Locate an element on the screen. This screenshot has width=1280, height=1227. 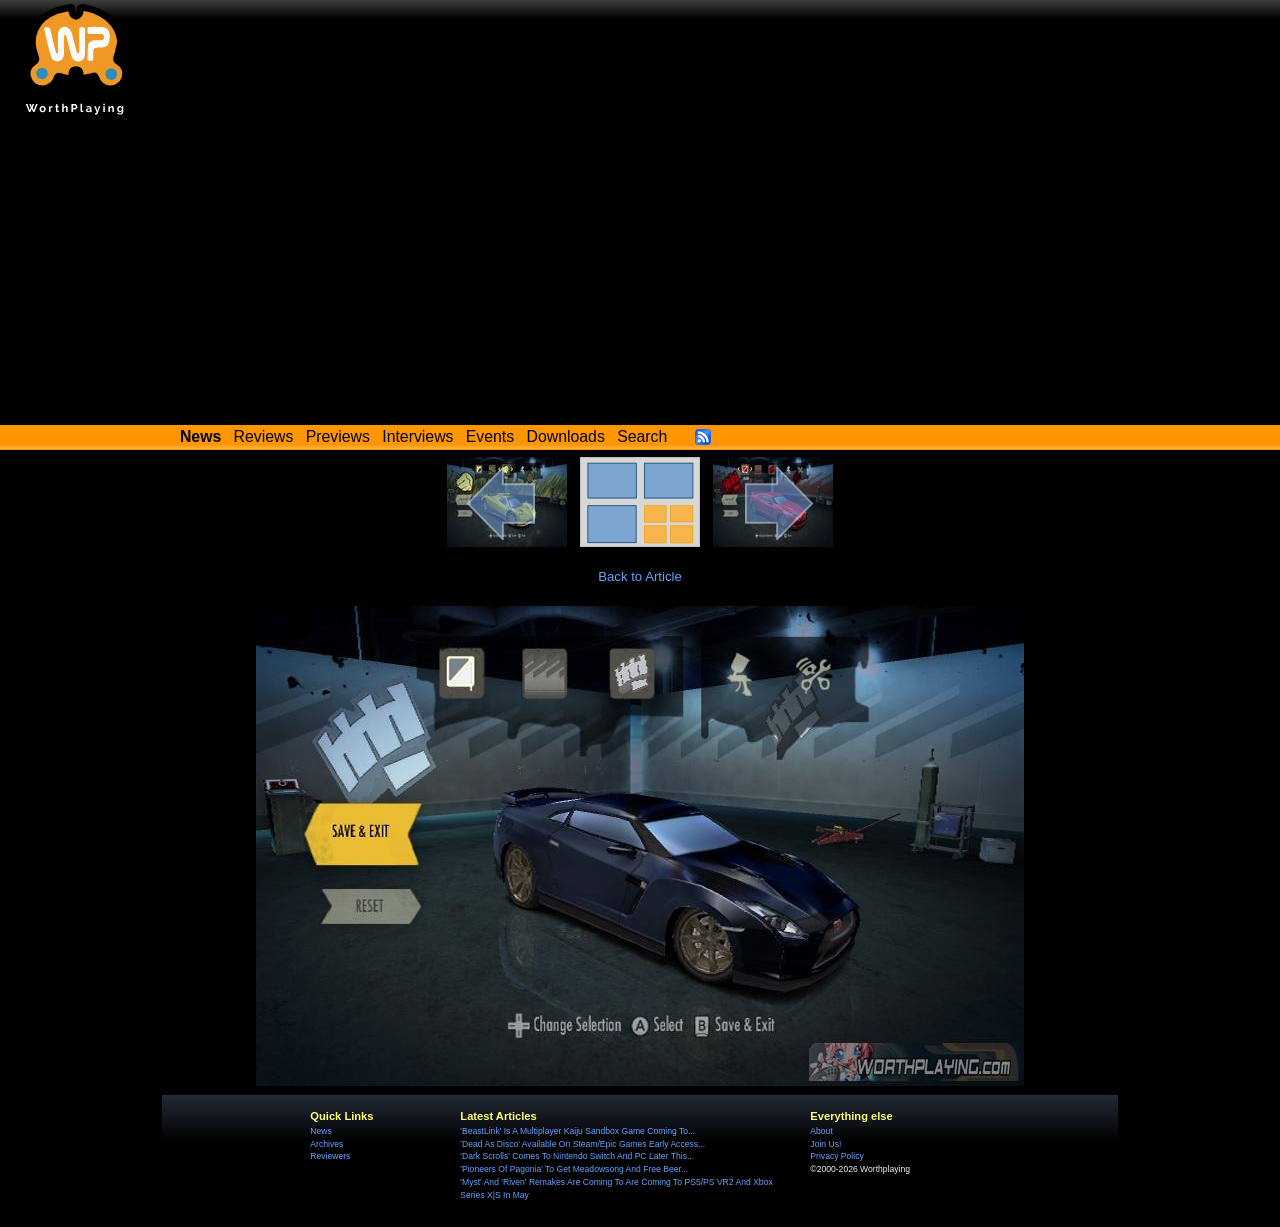
[Advertisement] is located at coordinates (640, 275).